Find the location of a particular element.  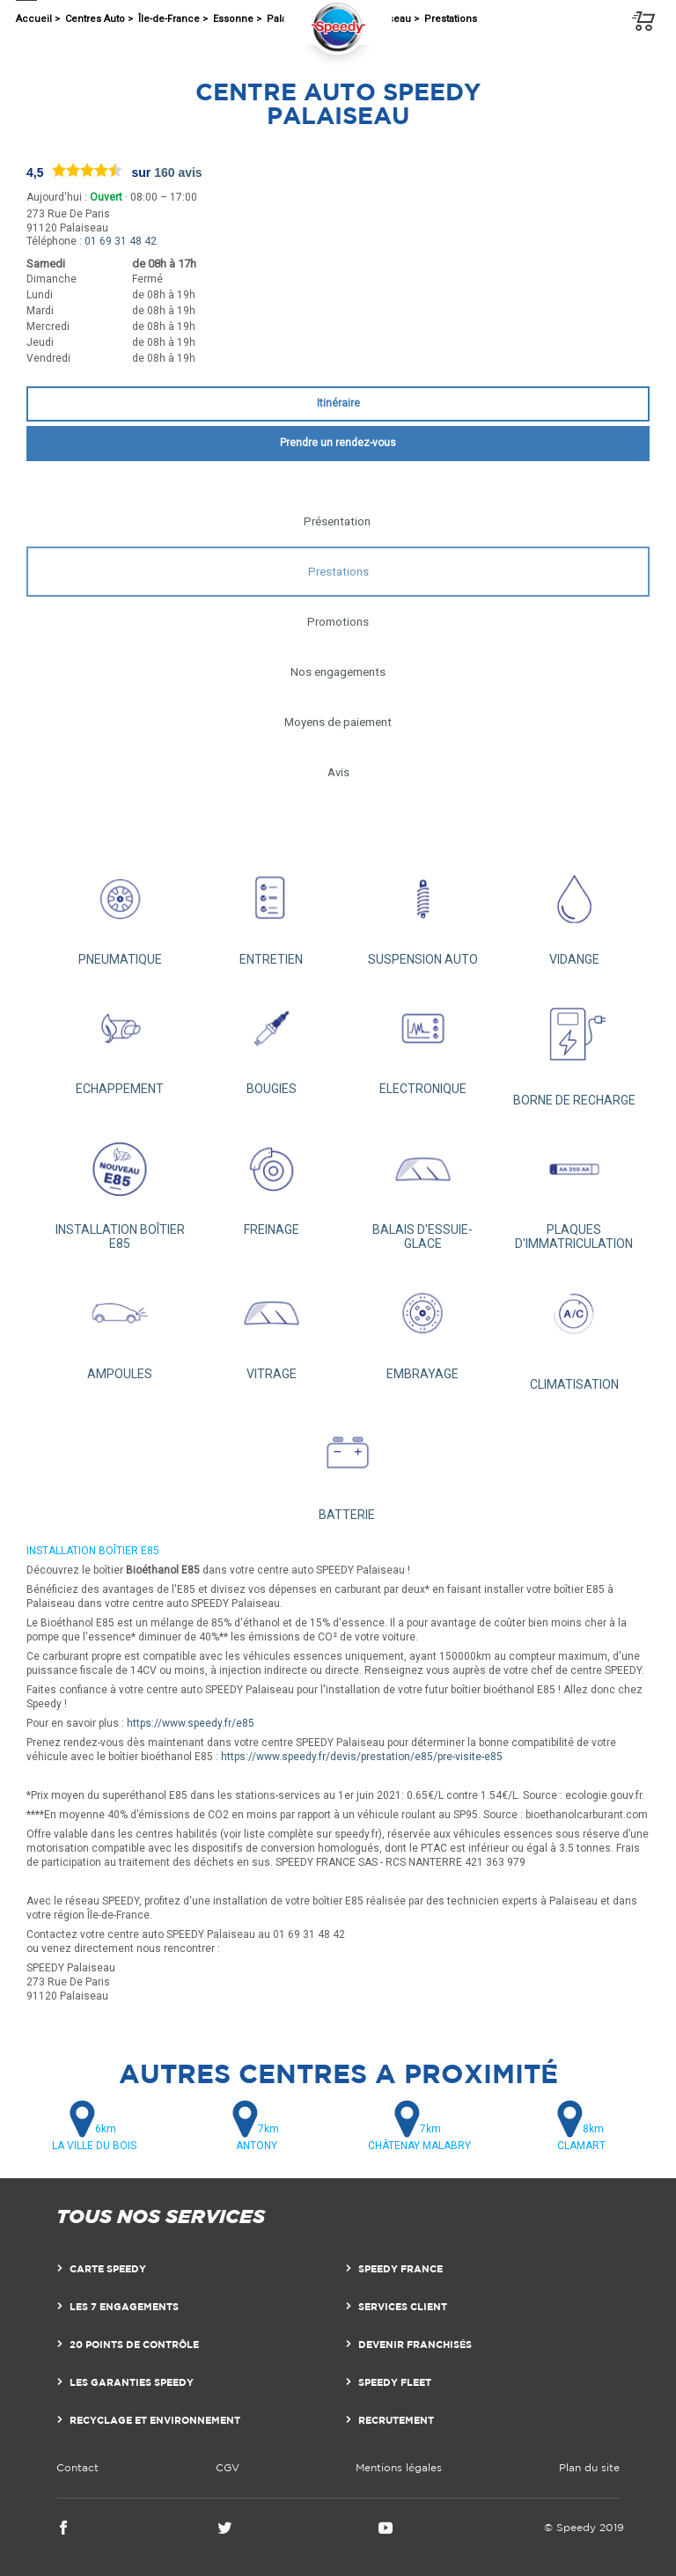

FREINAGE is located at coordinates (271, 1181).